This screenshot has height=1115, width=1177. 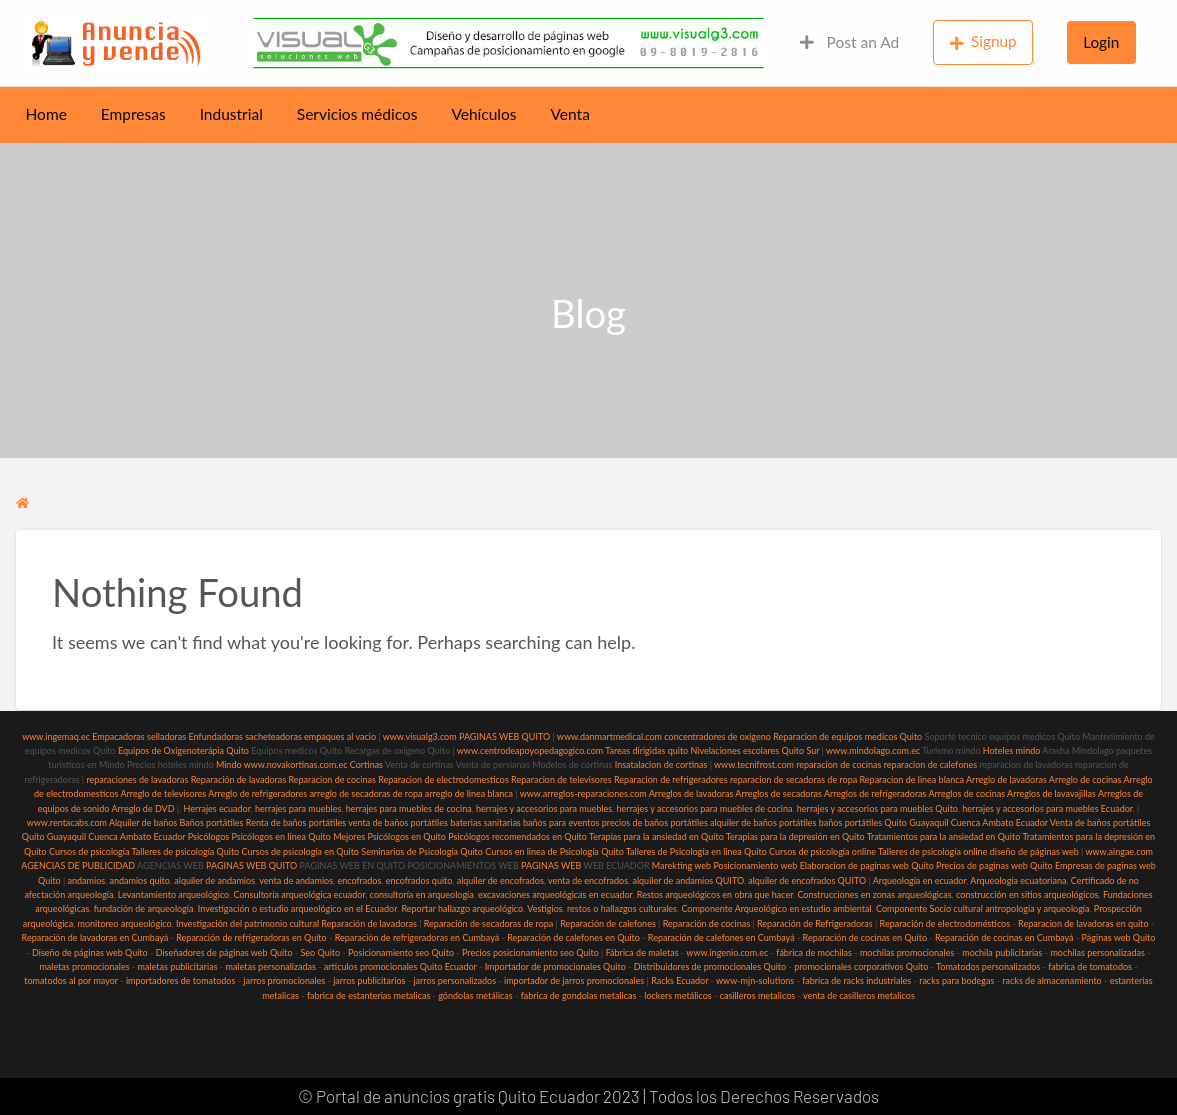 I want to click on Arreglo de lavadoras, so click(x=1006, y=779).